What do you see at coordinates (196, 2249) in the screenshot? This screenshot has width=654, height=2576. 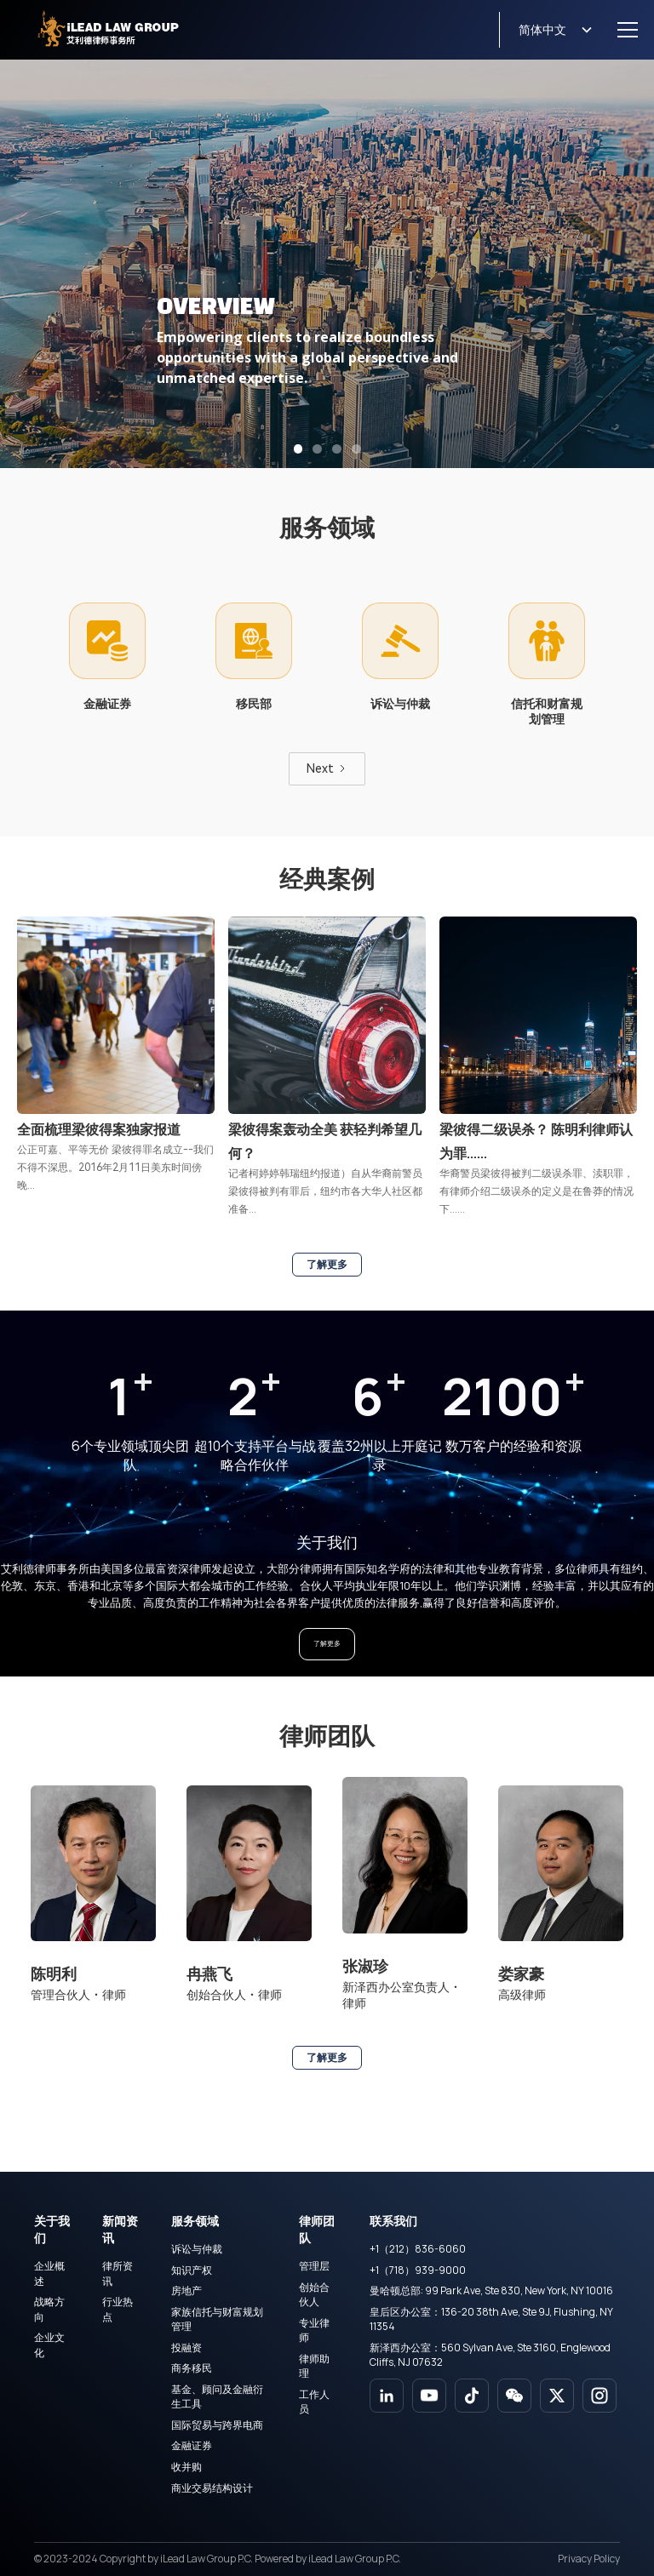 I see `诉讼与仲裁` at bounding box center [196, 2249].